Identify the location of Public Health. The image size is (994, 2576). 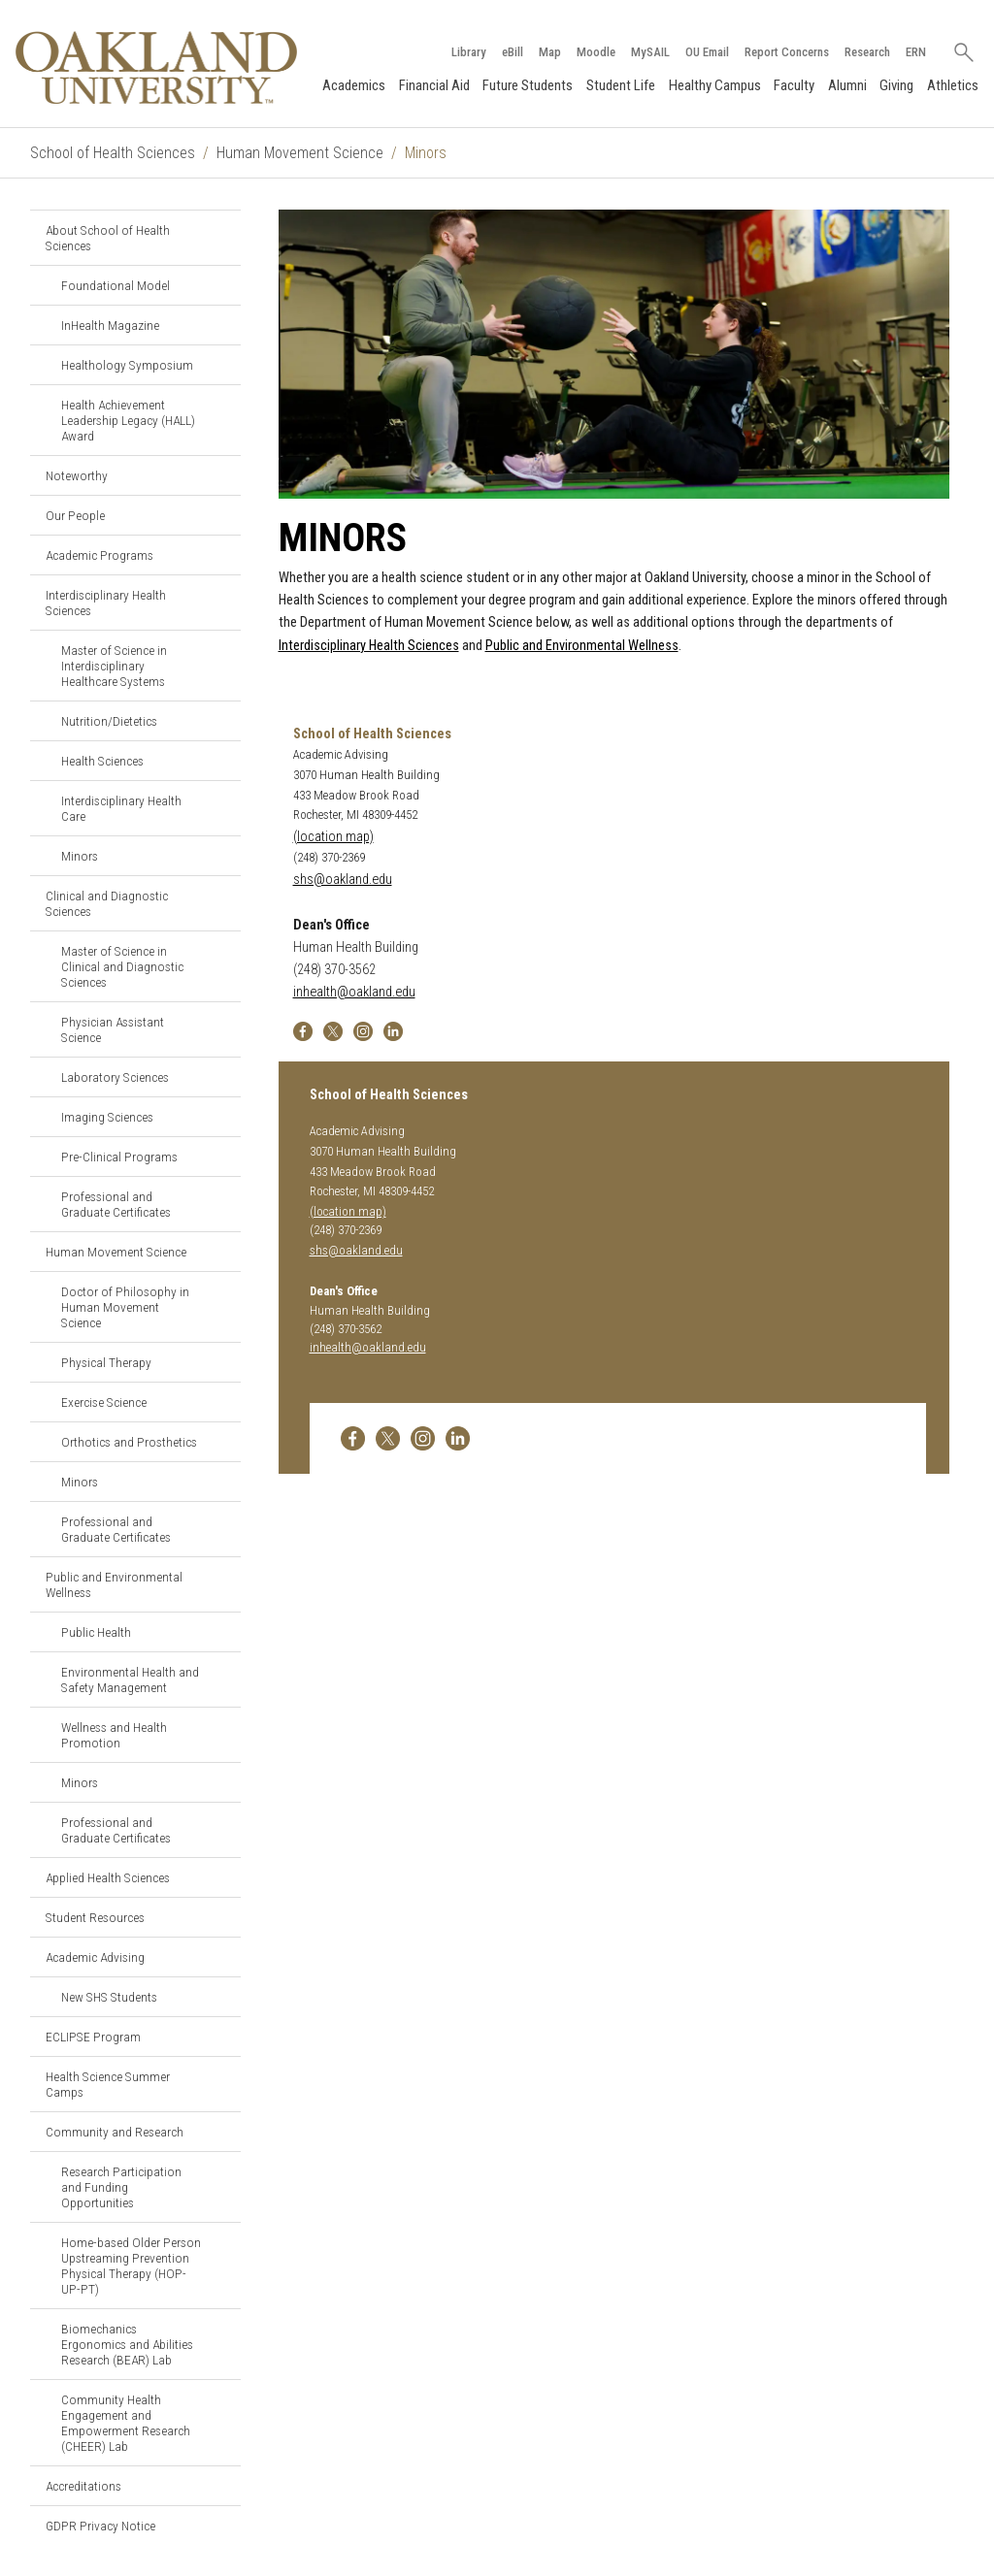
(96, 1632).